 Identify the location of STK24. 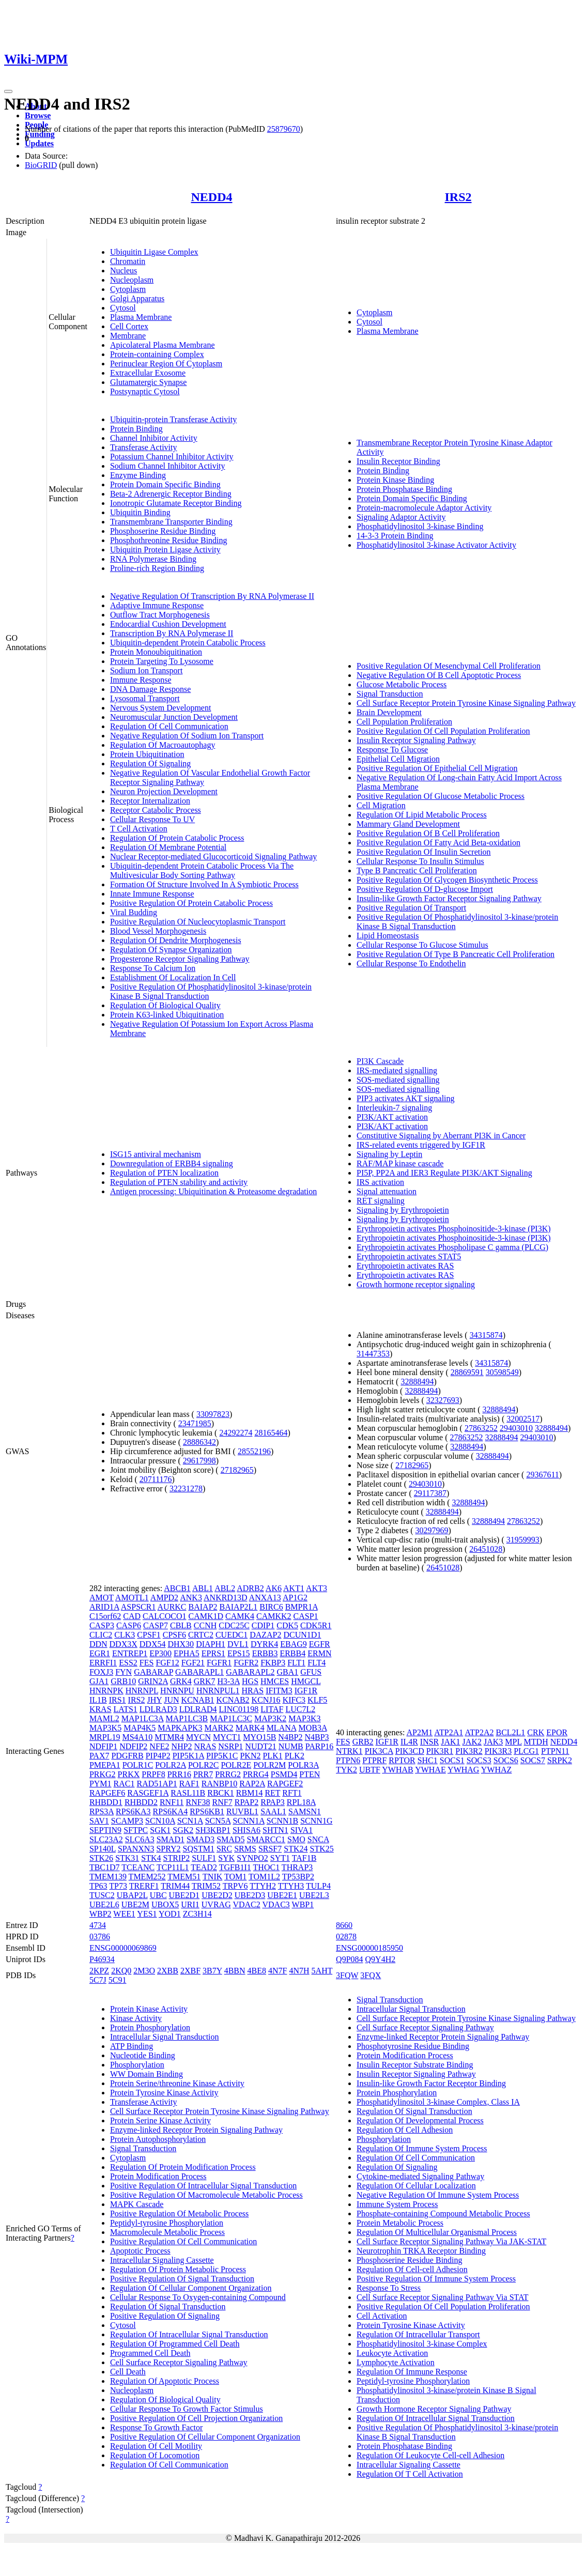
(295, 1848).